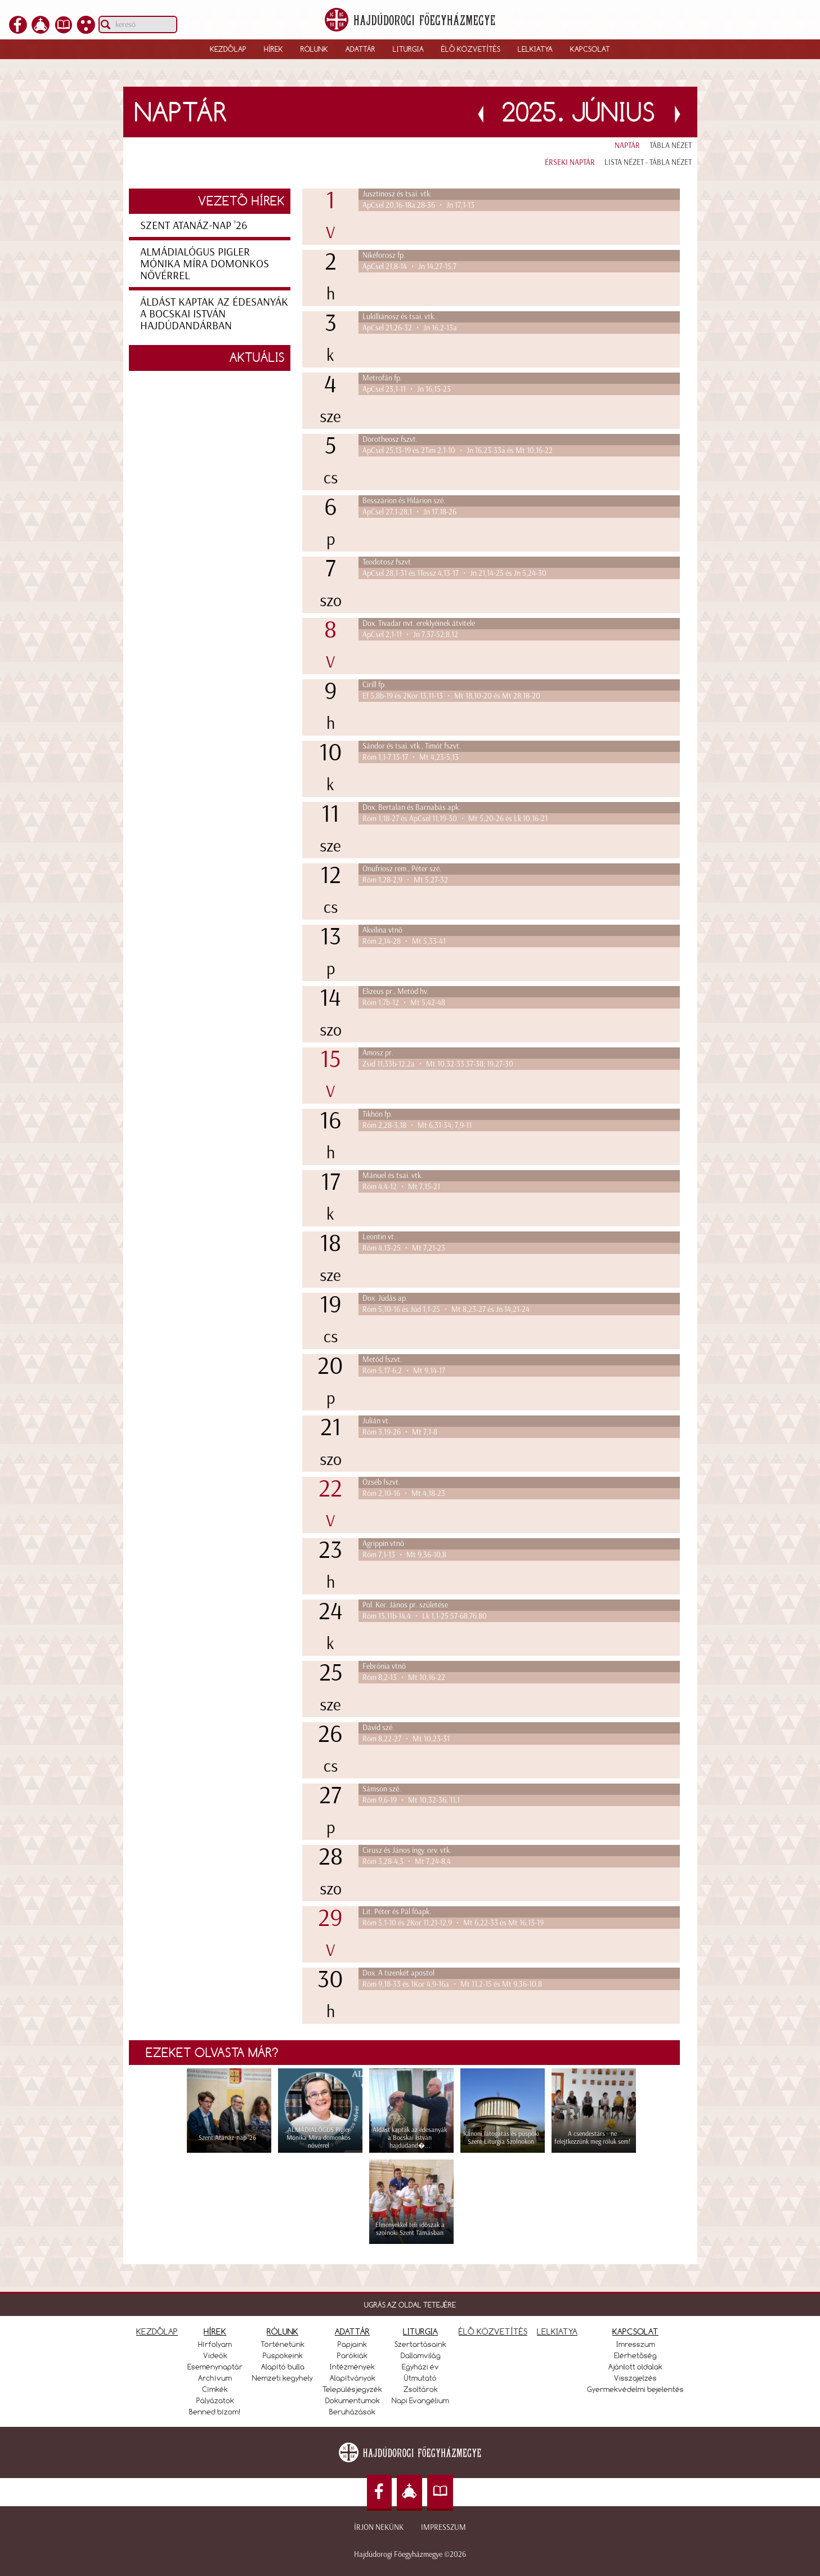  I want to click on ApCsel 27,1-28,1 • Jn 17,18-26, so click(409, 512).